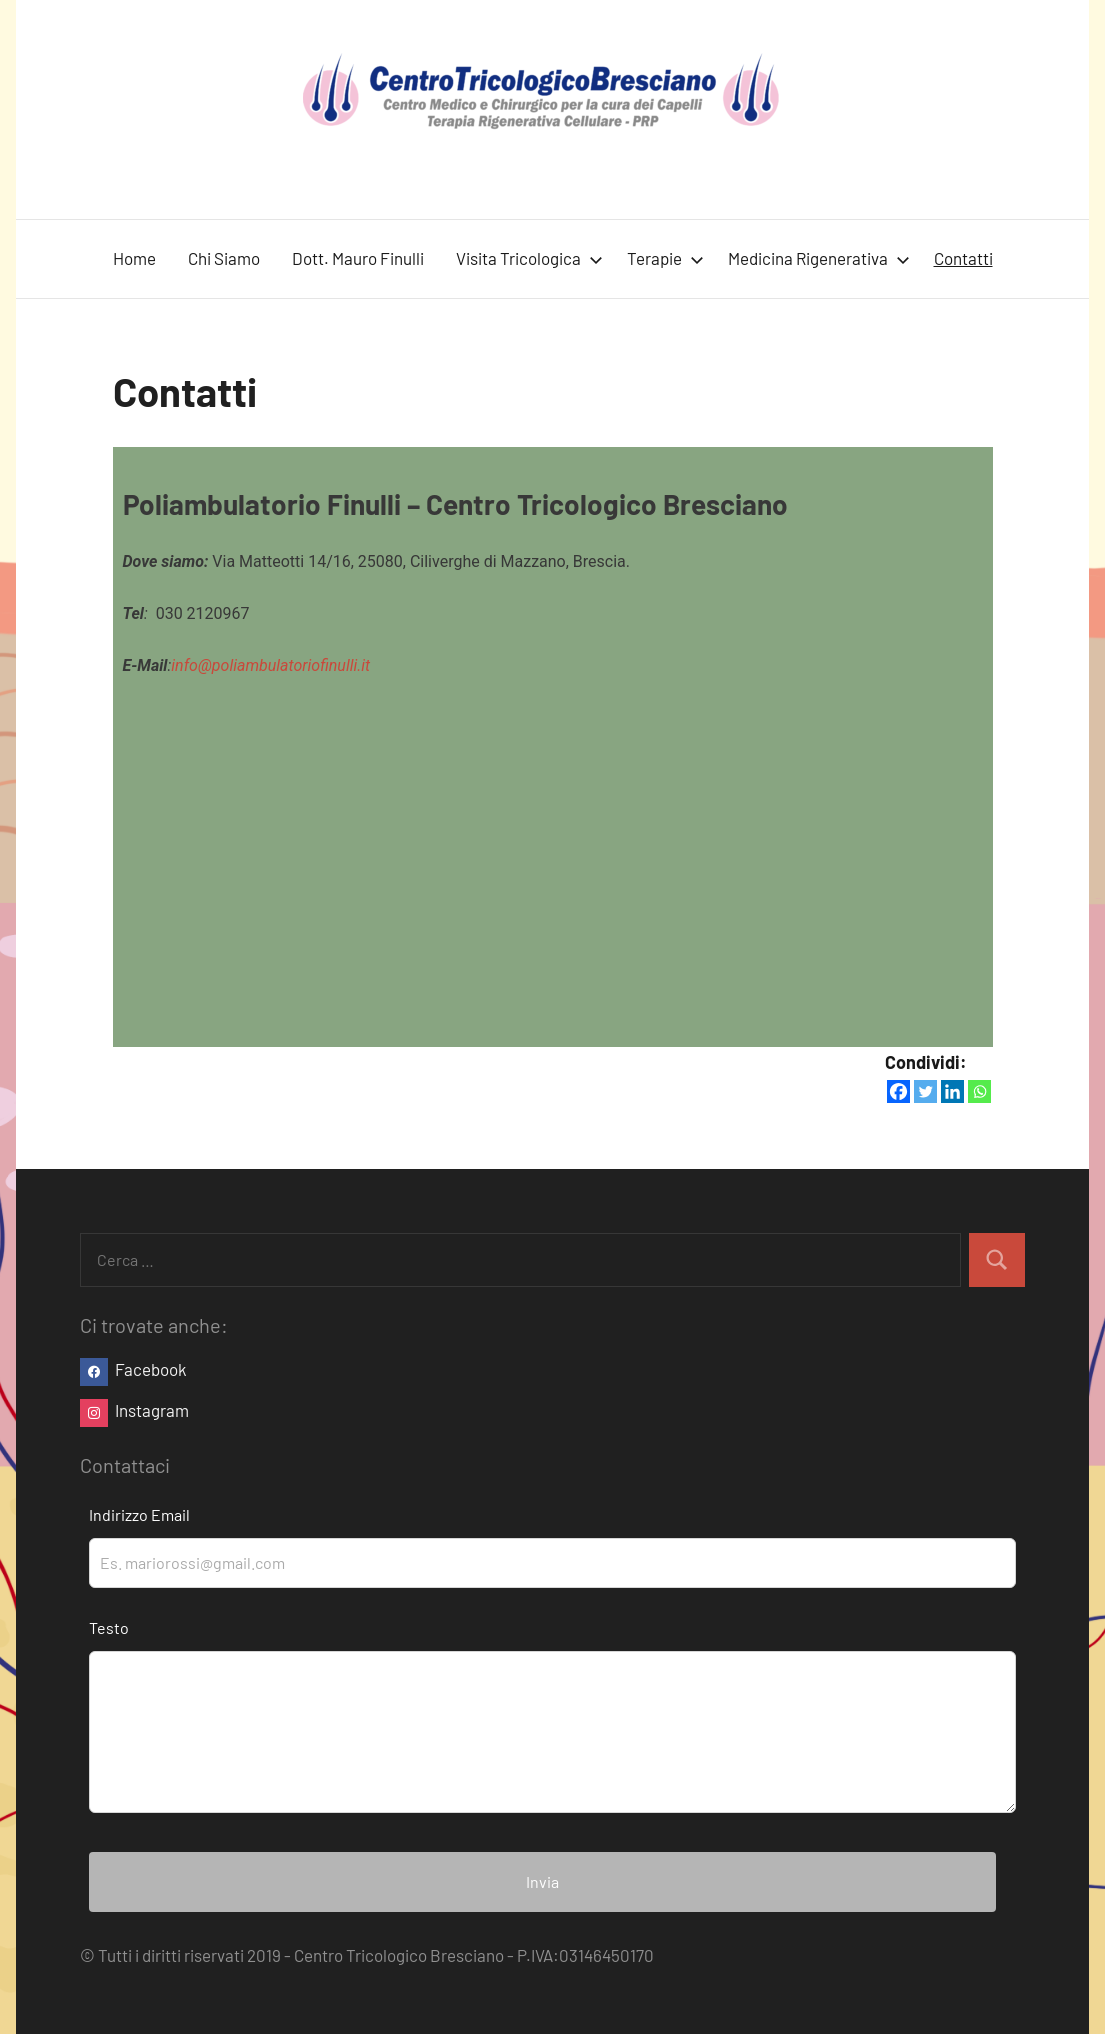 Image resolution: width=1105 pixels, height=2034 pixels. I want to click on [Linkedin], so click(952, 1091).